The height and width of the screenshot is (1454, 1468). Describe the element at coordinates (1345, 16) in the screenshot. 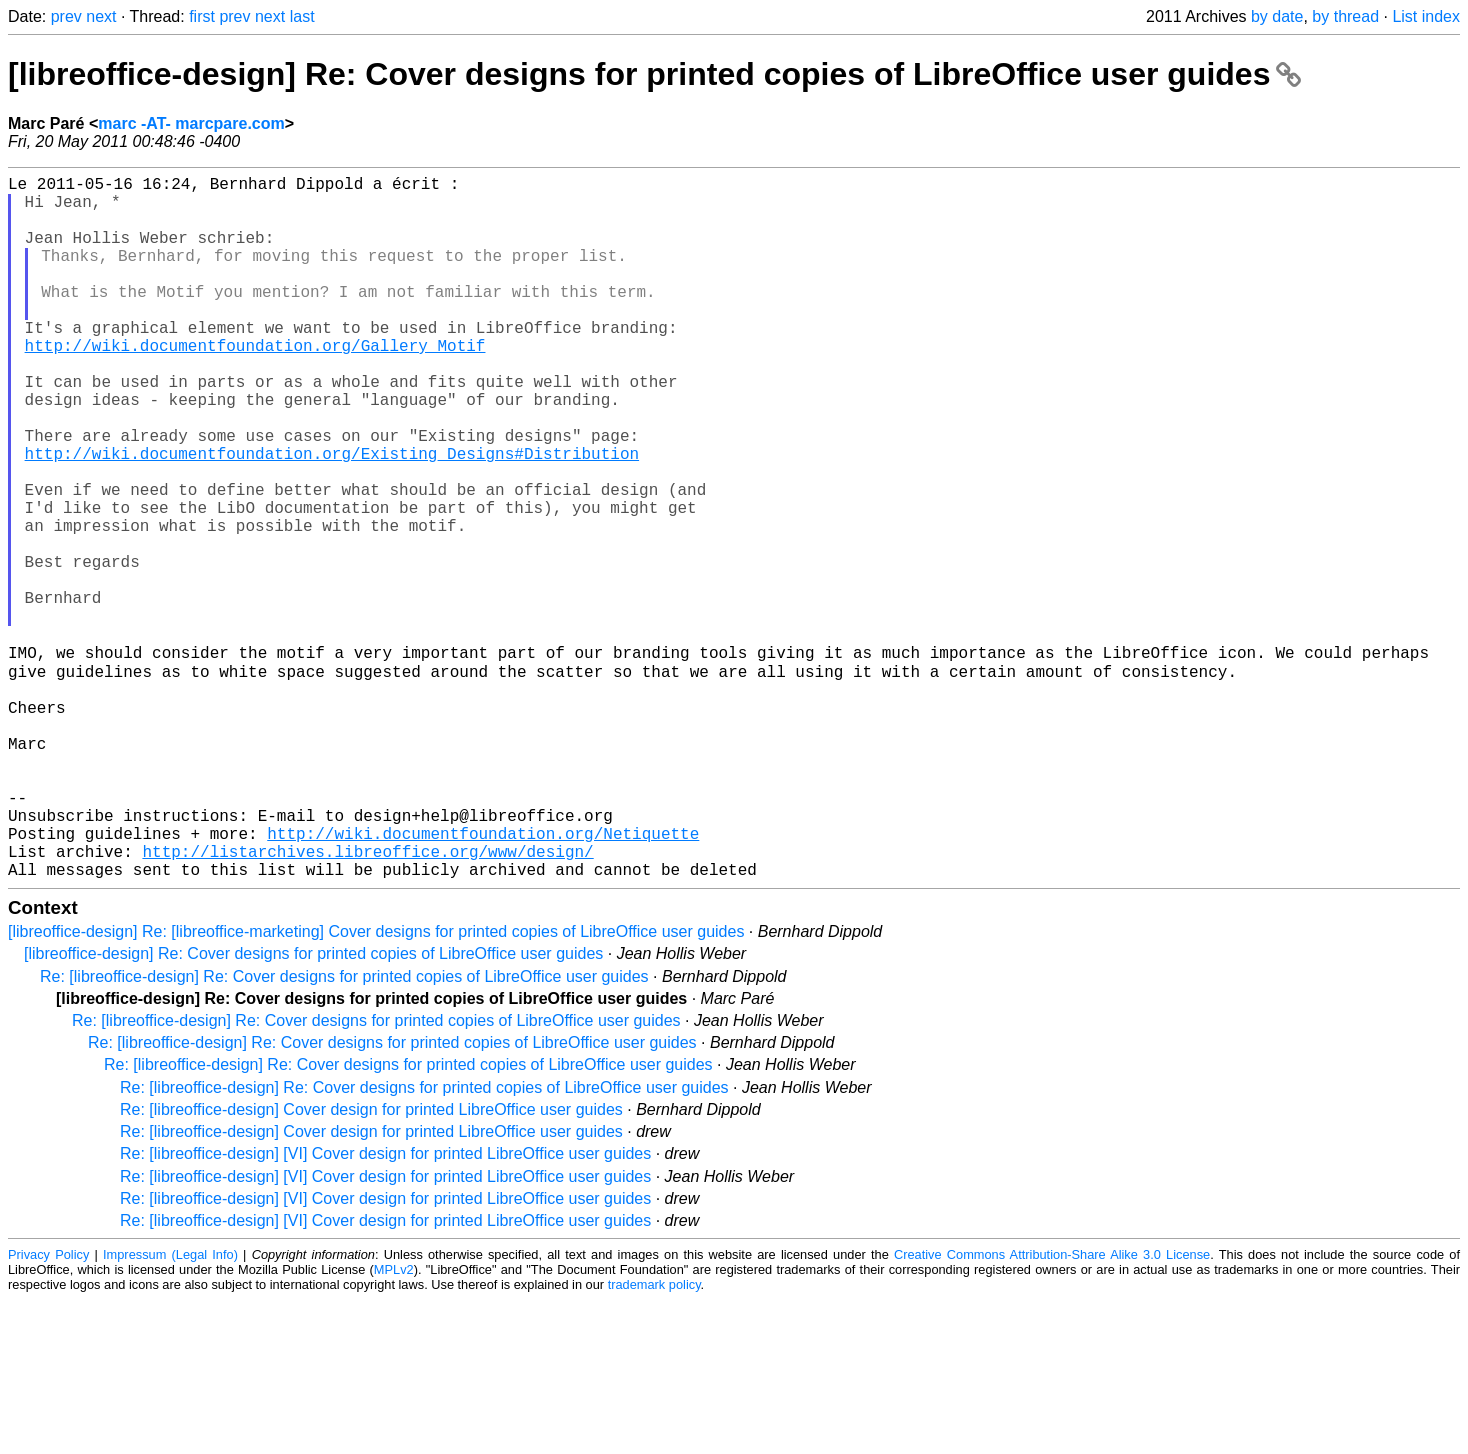

I see `by thread` at that location.